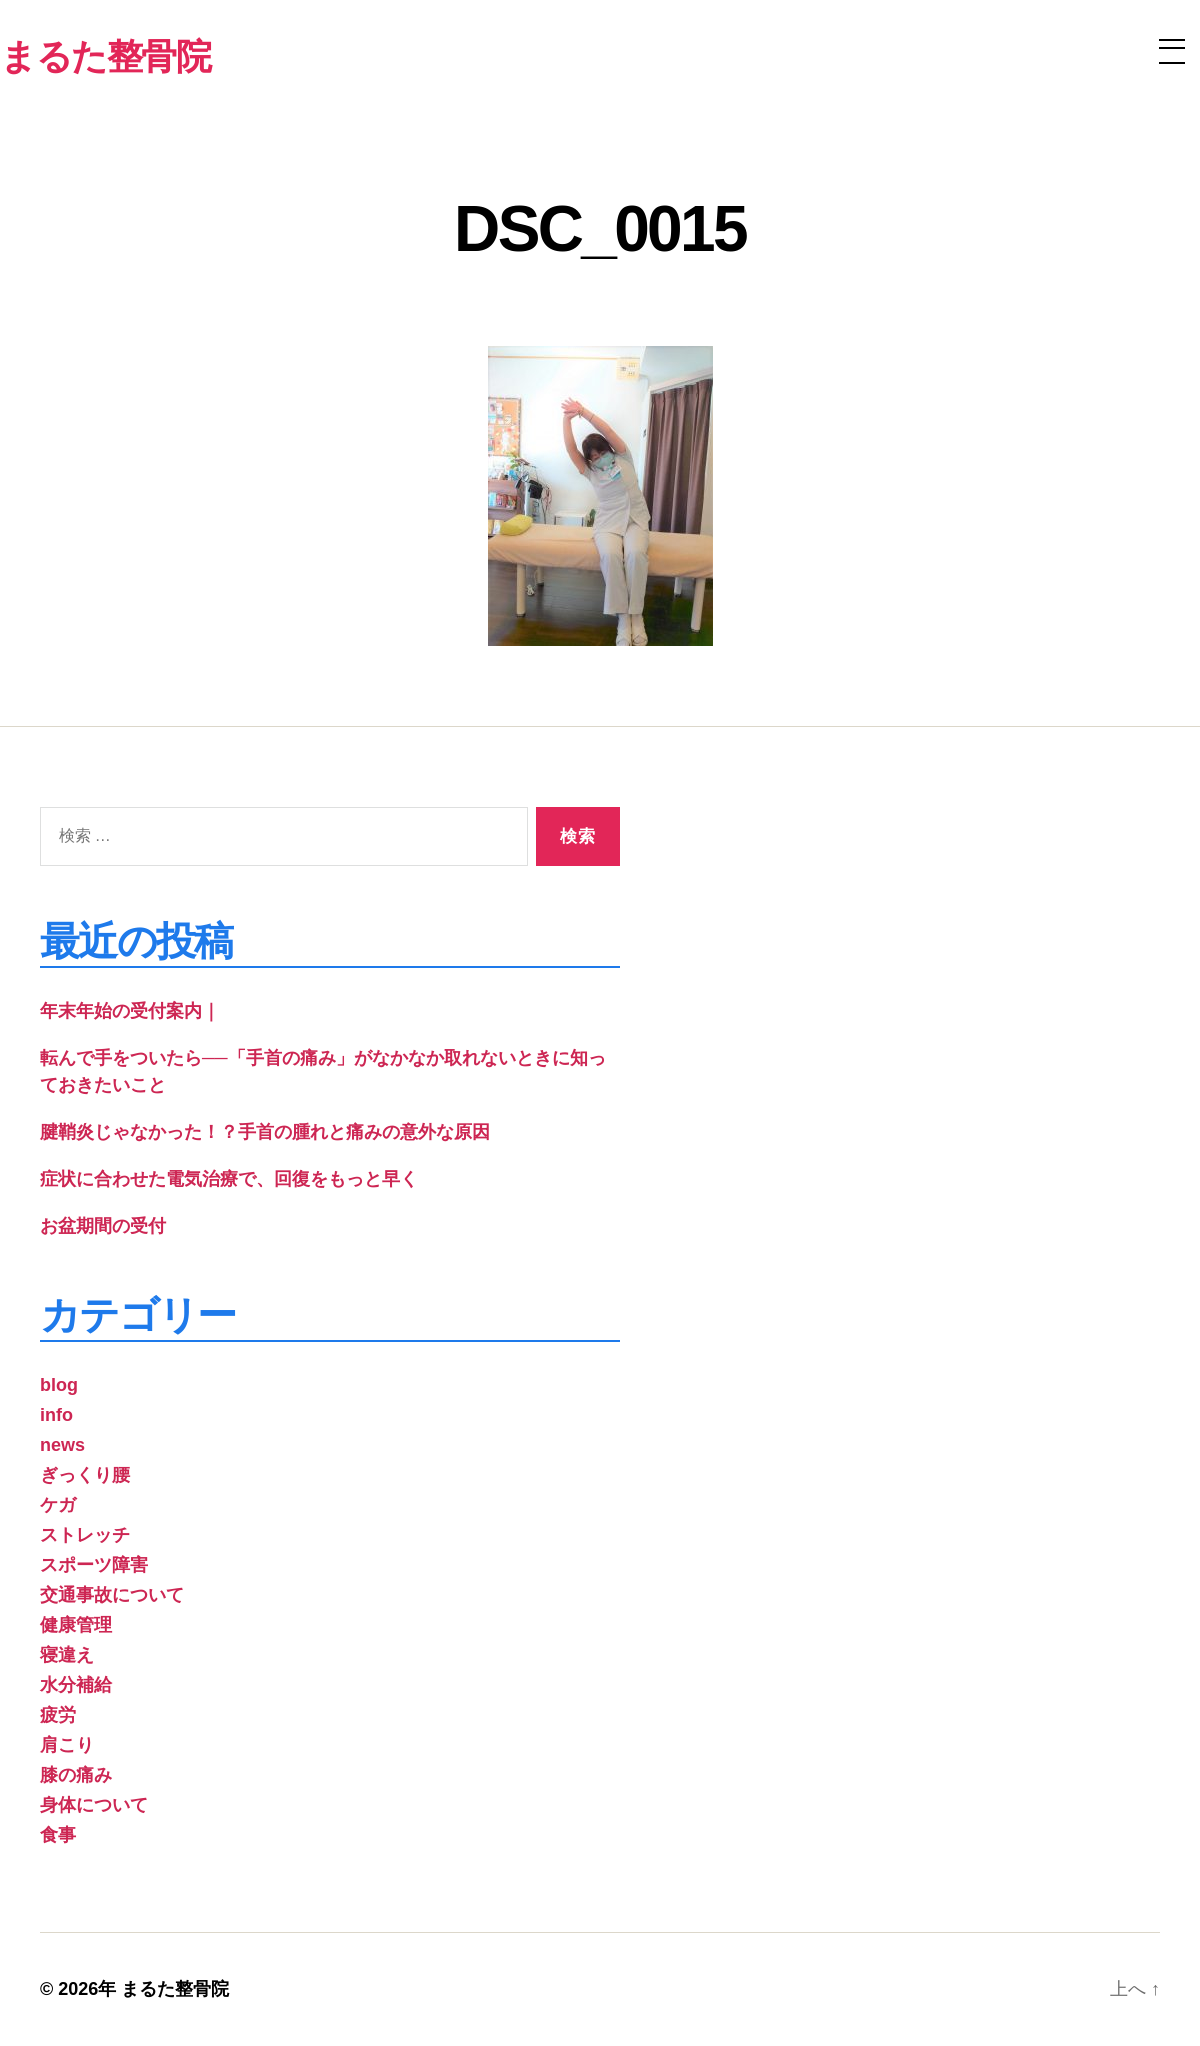 The image size is (1200, 2046). What do you see at coordinates (58, 1505) in the screenshot?
I see `ケガ` at bounding box center [58, 1505].